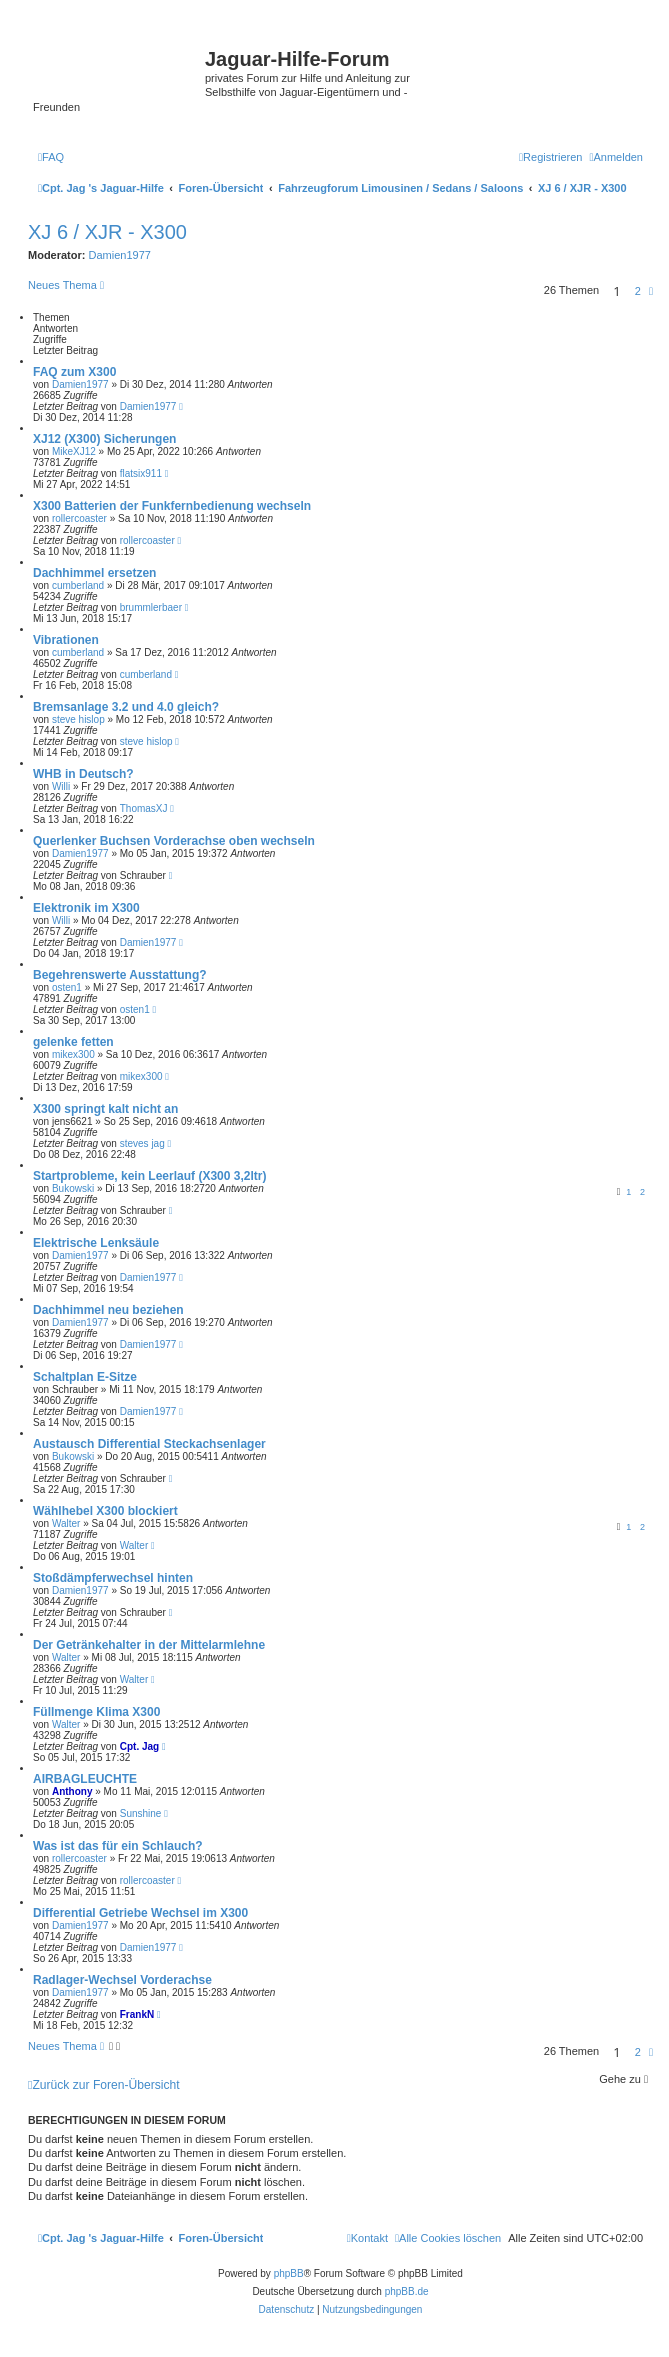 Image resolution: width=669 pixels, height=2357 pixels. Describe the element at coordinates (113, 1578) in the screenshot. I see `Stoßdämpferwechsel hinten` at that location.